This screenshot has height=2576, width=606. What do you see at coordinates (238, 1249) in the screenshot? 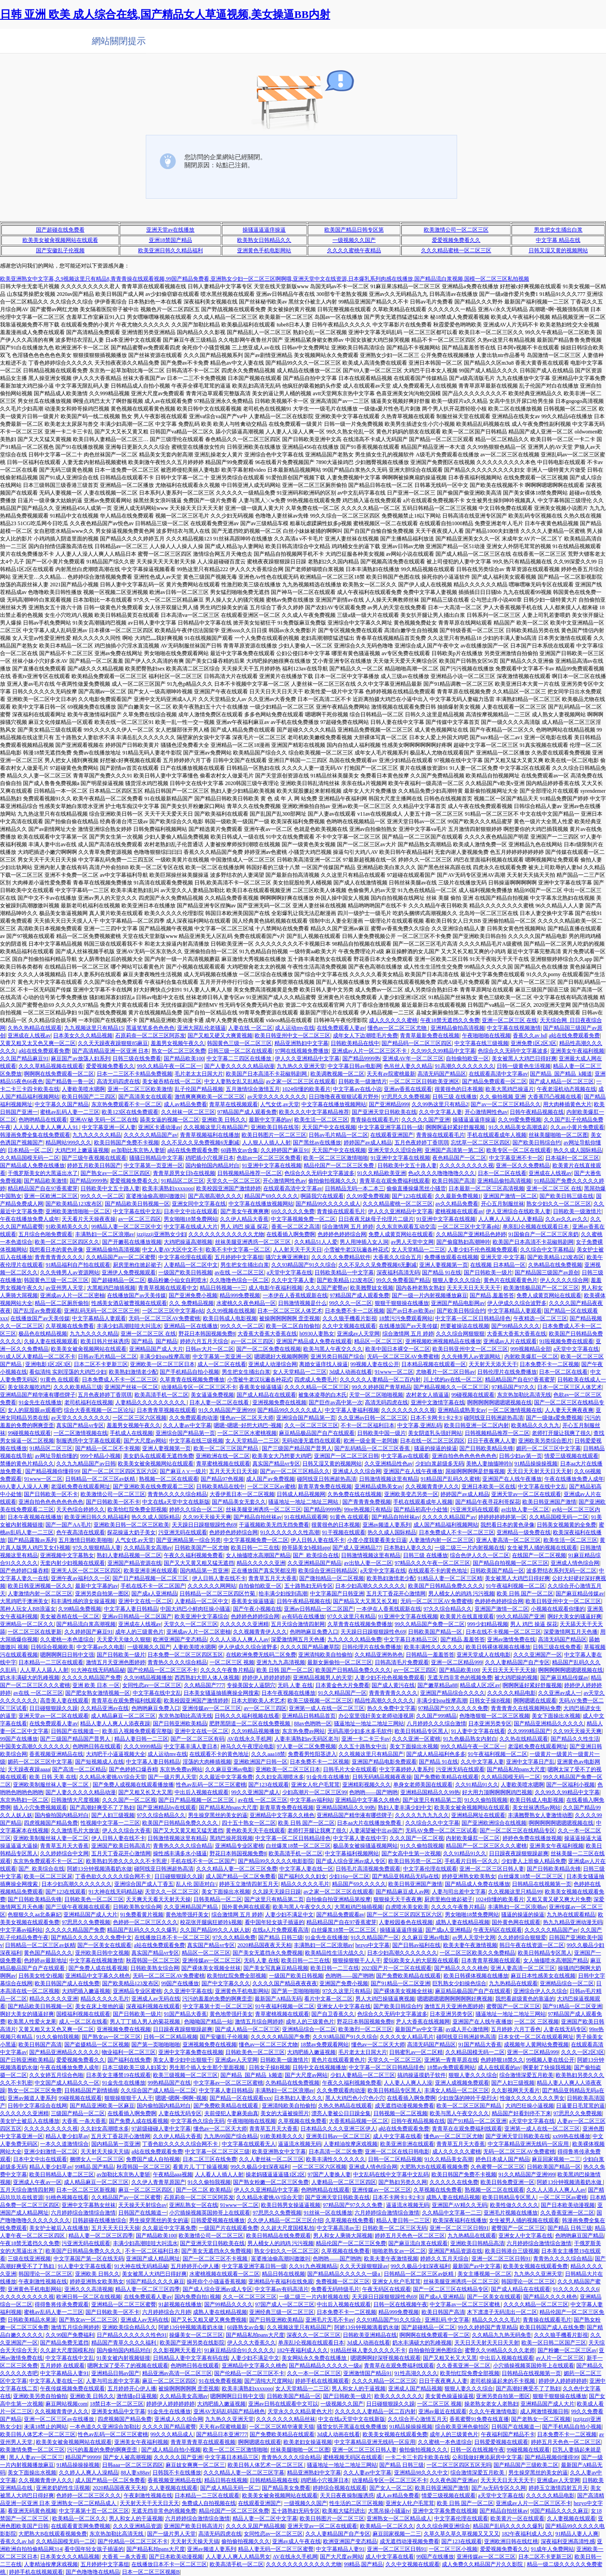
I see `欧美不卡中文字幕一区二区` at bounding box center [238, 1249].